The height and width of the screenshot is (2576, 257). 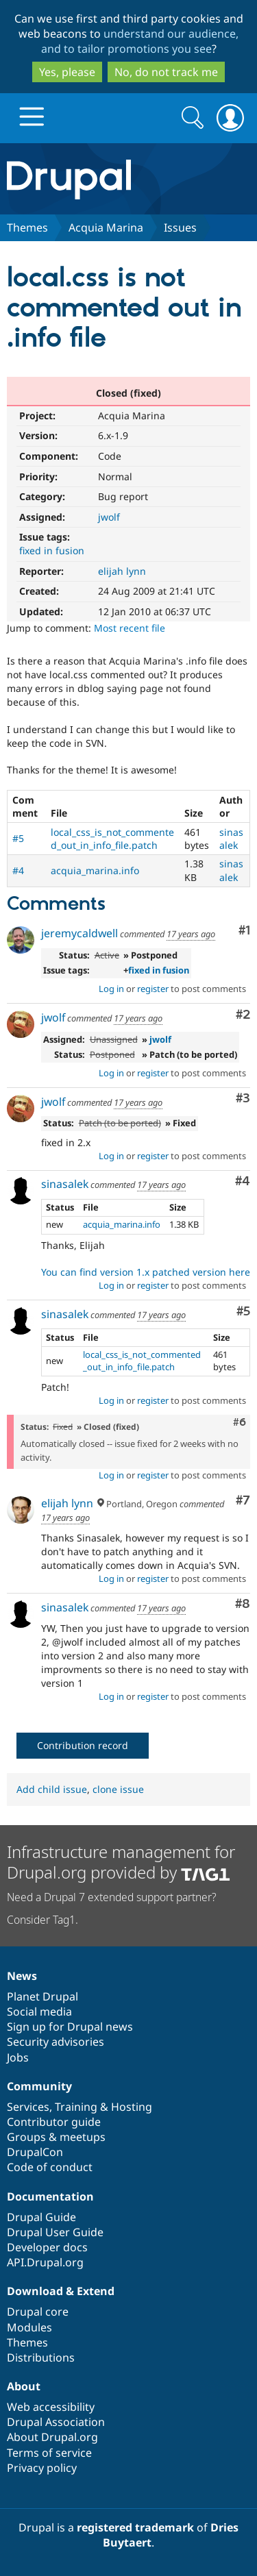 I want to click on No, do not track me, so click(x=166, y=71).